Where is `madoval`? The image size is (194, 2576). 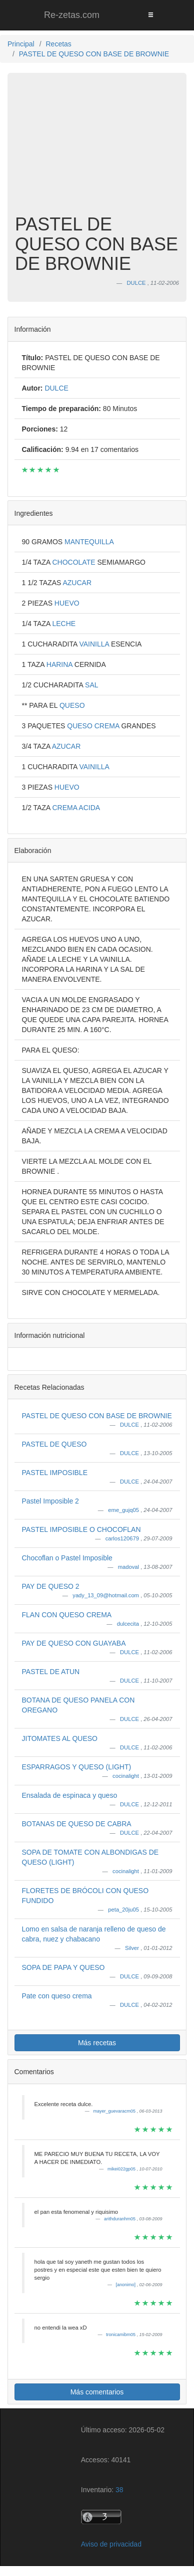 madoval is located at coordinates (129, 1567).